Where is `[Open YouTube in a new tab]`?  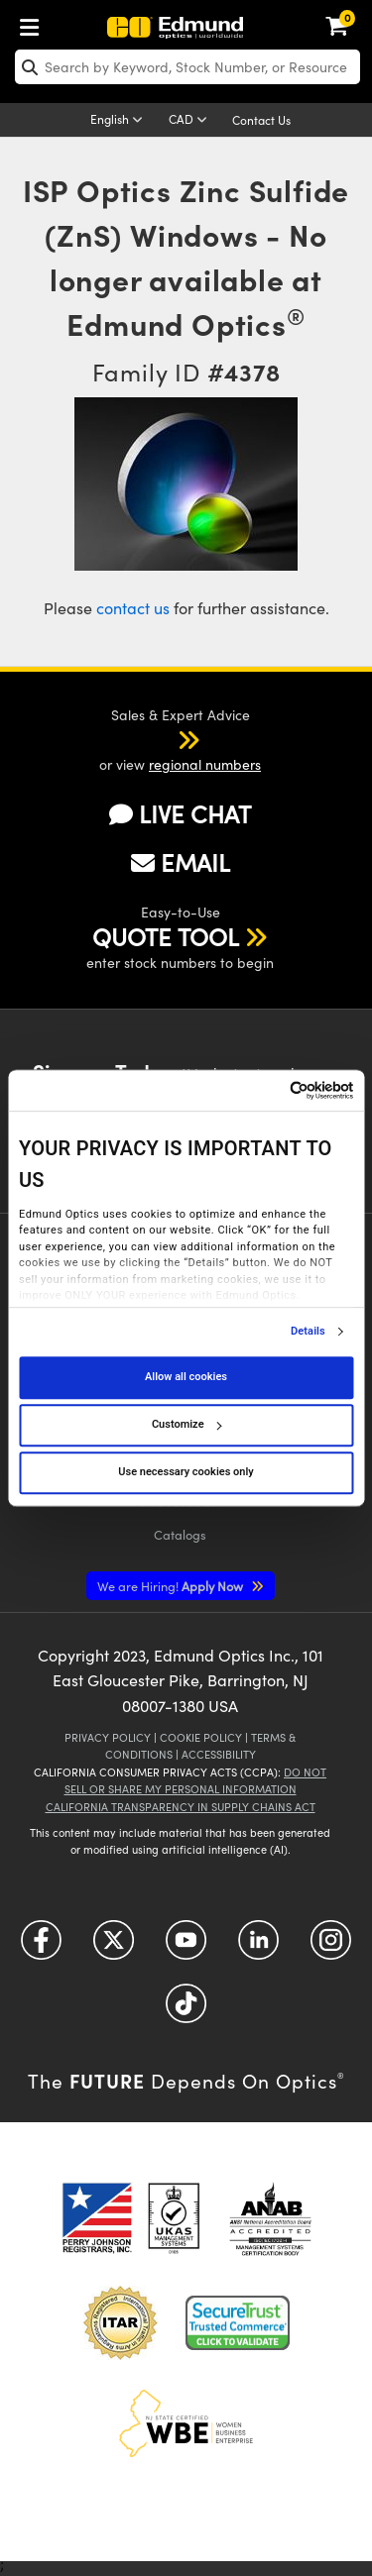 [Open YouTube in a new tab] is located at coordinates (186, 1947).